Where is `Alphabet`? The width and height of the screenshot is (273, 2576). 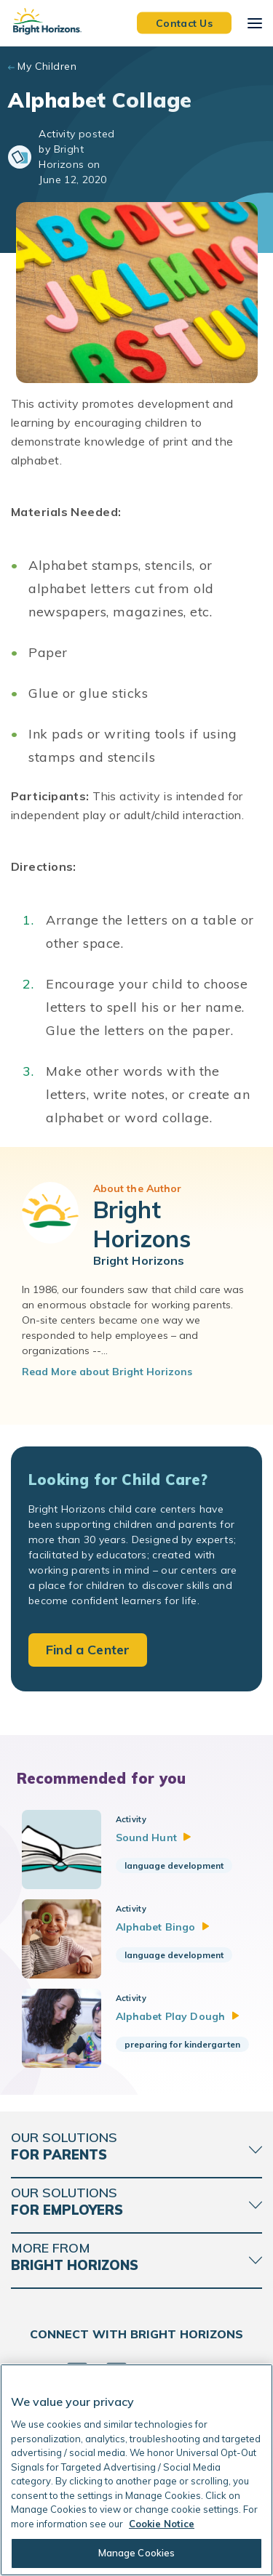 Alphabet is located at coordinates (163, 1926).